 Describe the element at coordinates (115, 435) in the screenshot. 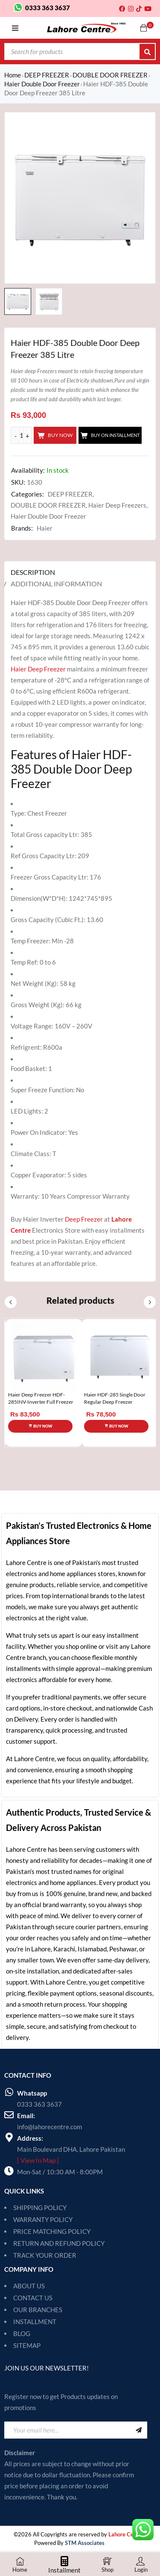

I see `Buy On Installment` at that location.